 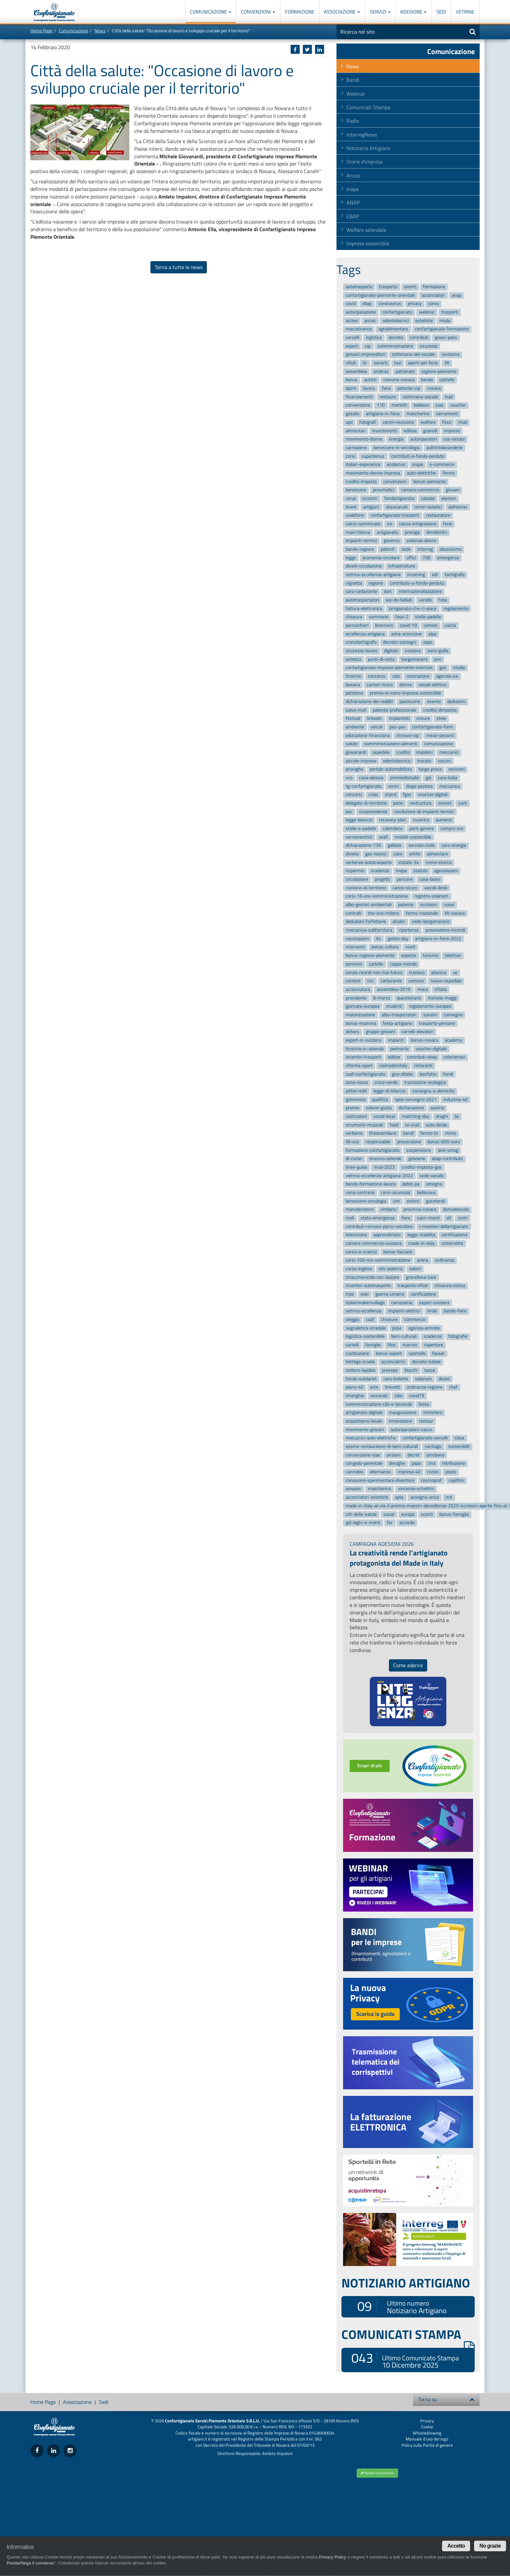 I want to click on beni-culturali, so click(x=404, y=1337).